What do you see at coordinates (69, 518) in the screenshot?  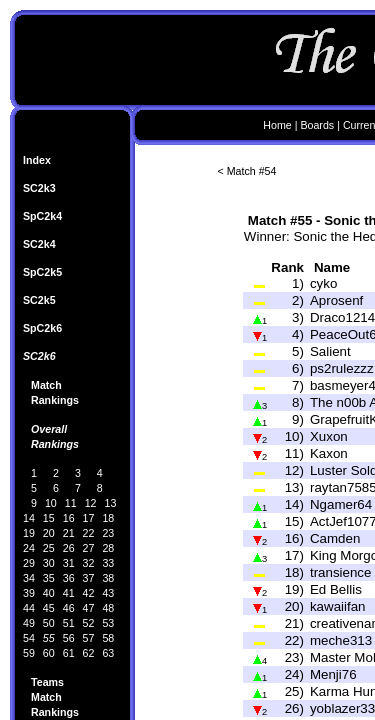 I see `16` at bounding box center [69, 518].